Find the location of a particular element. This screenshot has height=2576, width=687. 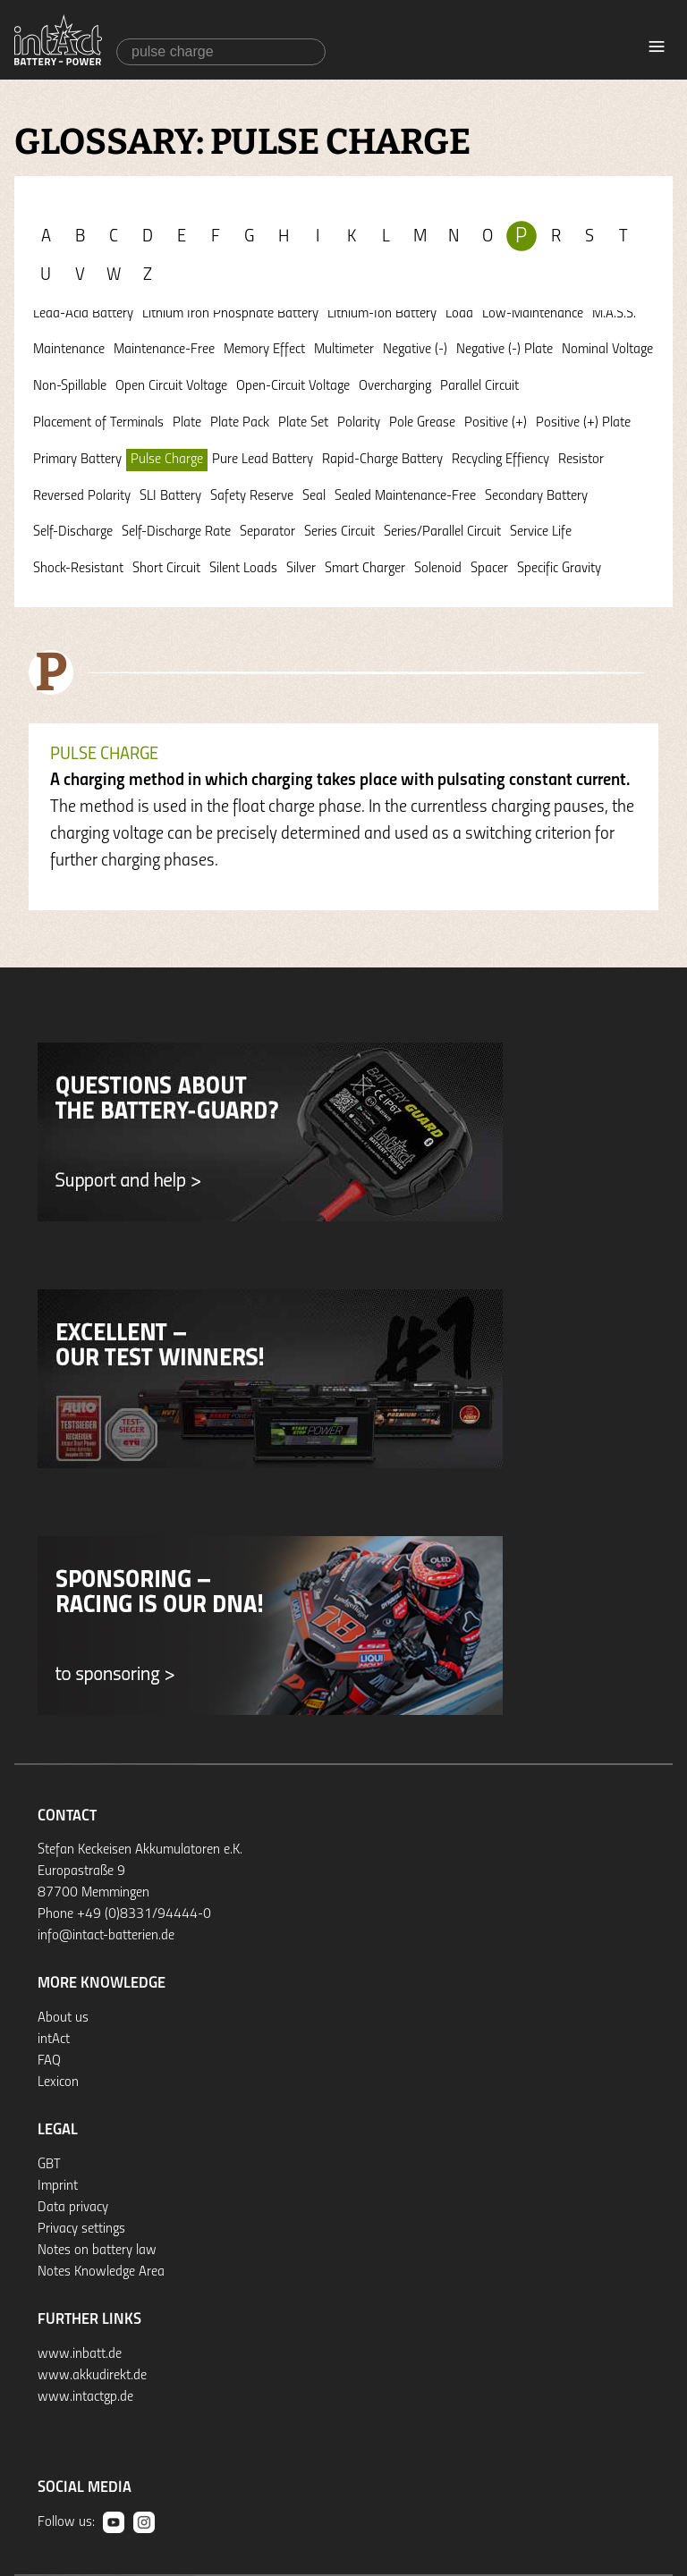

Notes Knowledge Area is located at coordinates (101, 2272).